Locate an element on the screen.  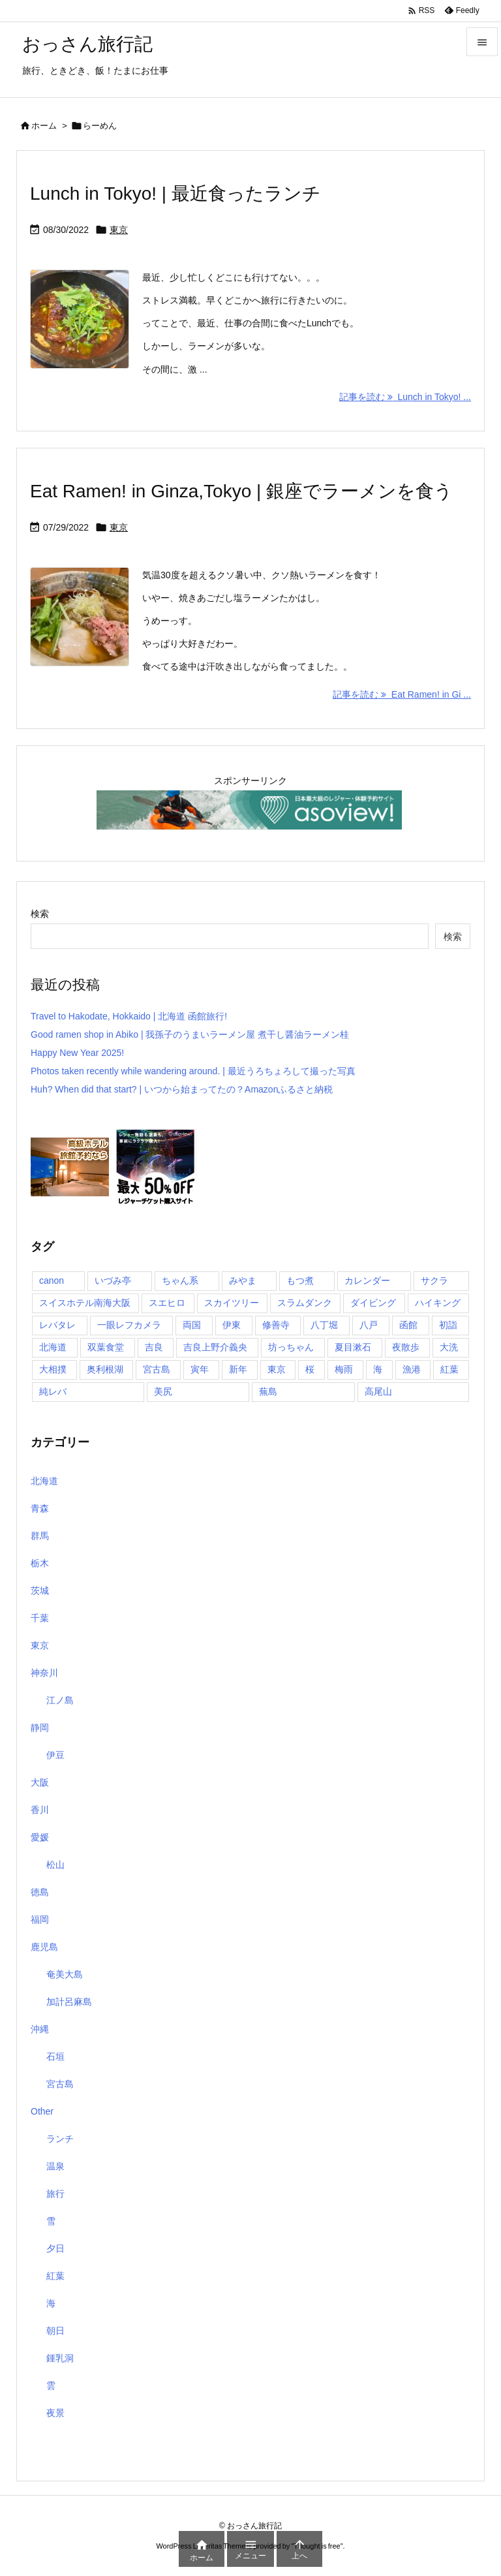
坊っちゃん [坊っちゃん (1個の項目)] is located at coordinates (291, 1347).